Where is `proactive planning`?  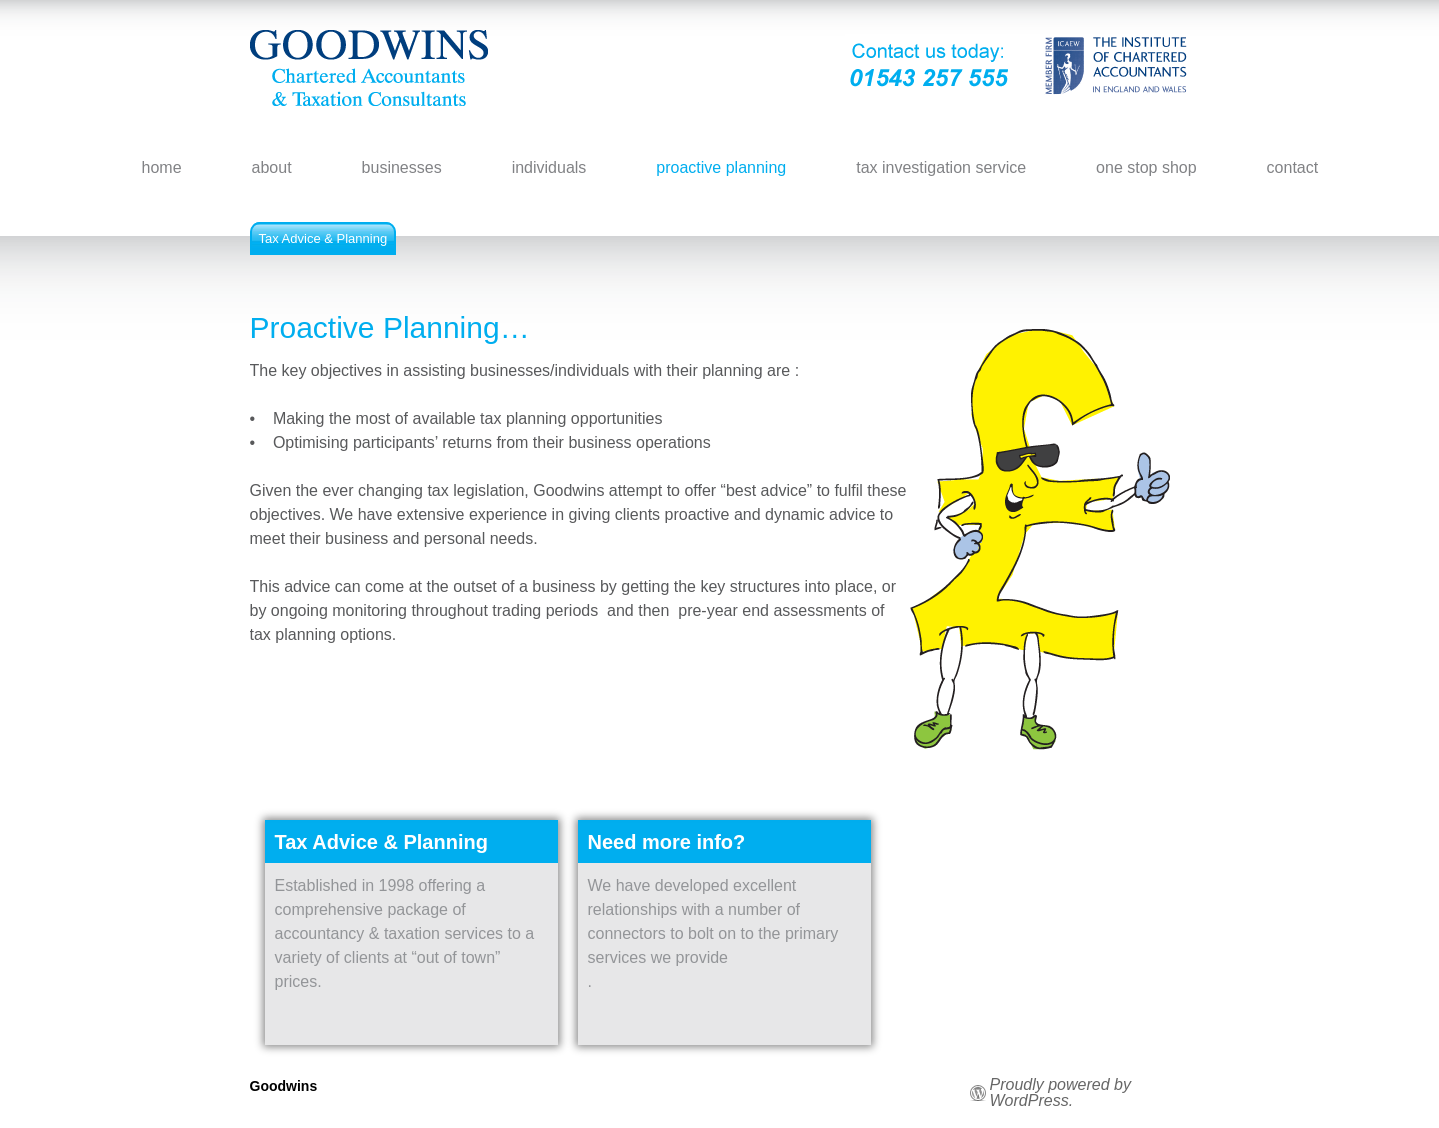 proactive planning is located at coordinates (721, 167).